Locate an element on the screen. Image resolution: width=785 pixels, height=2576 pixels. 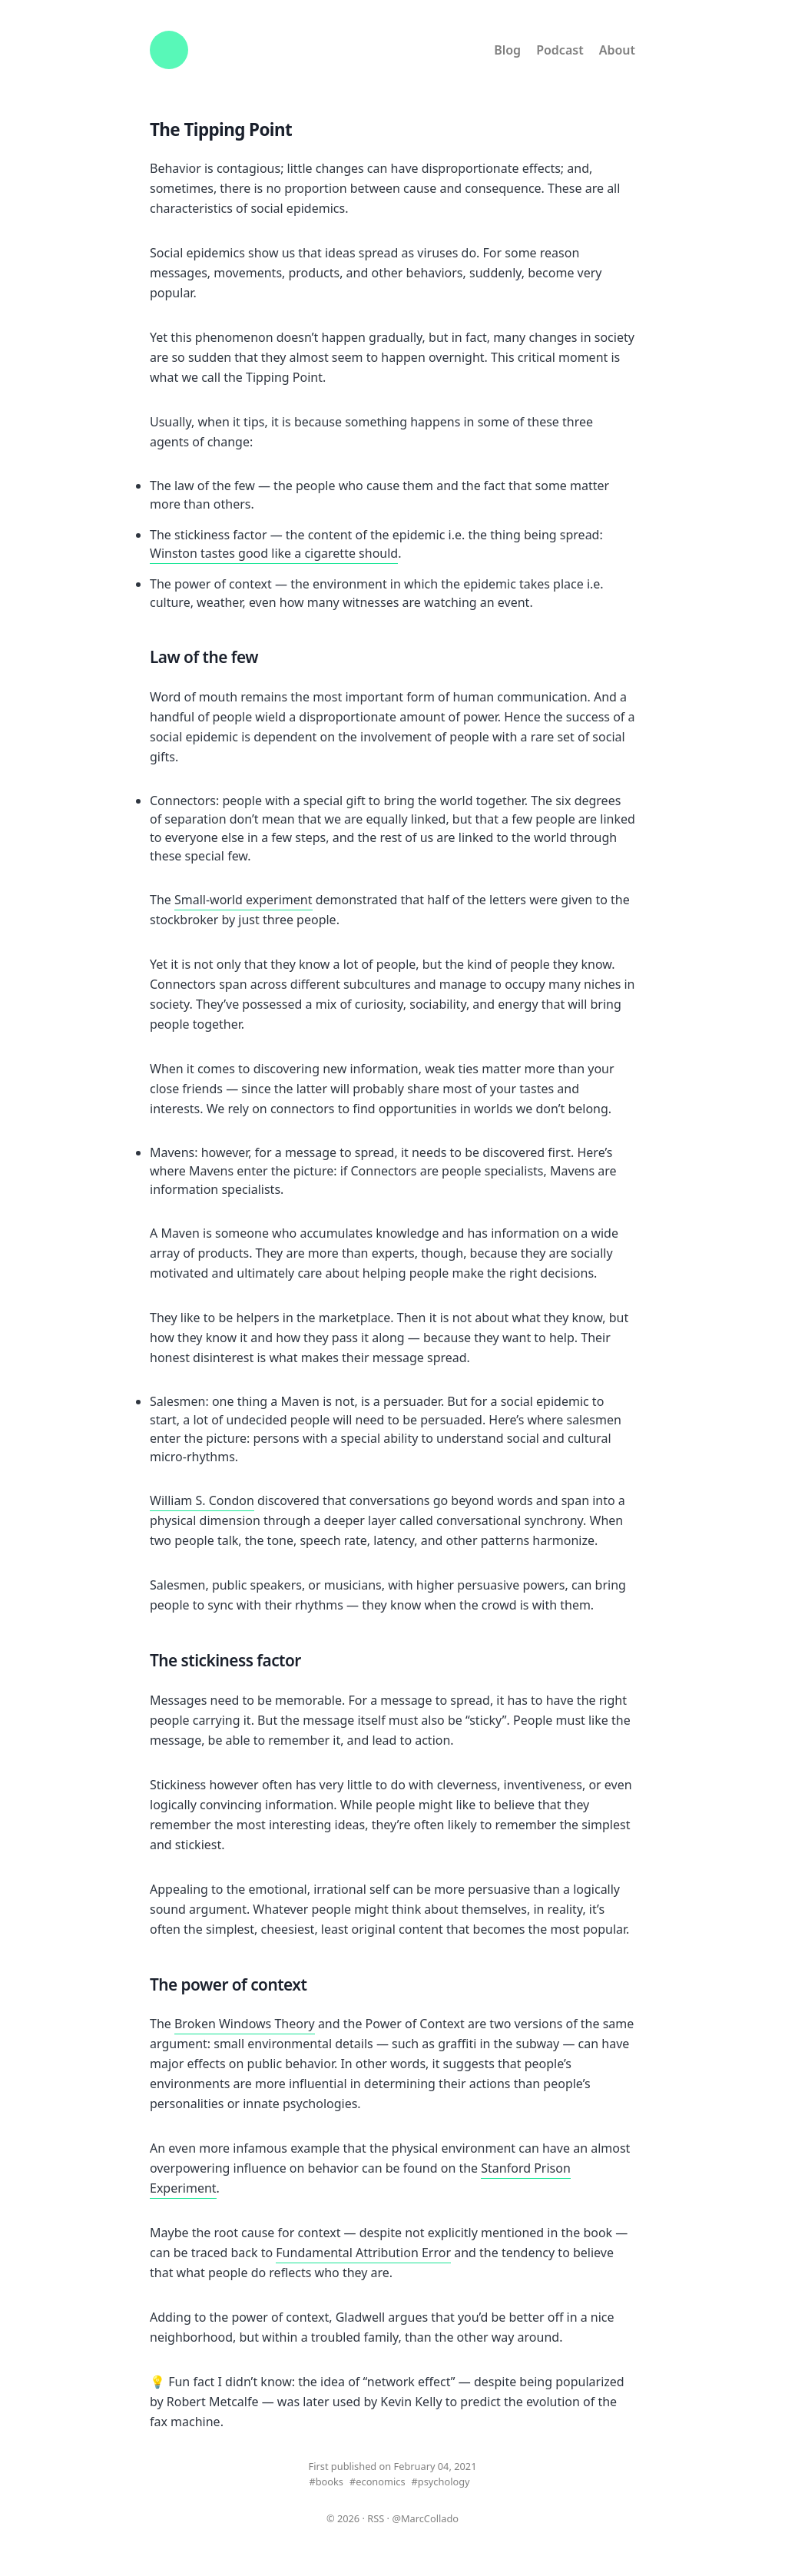
Blog is located at coordinates (507, 49).